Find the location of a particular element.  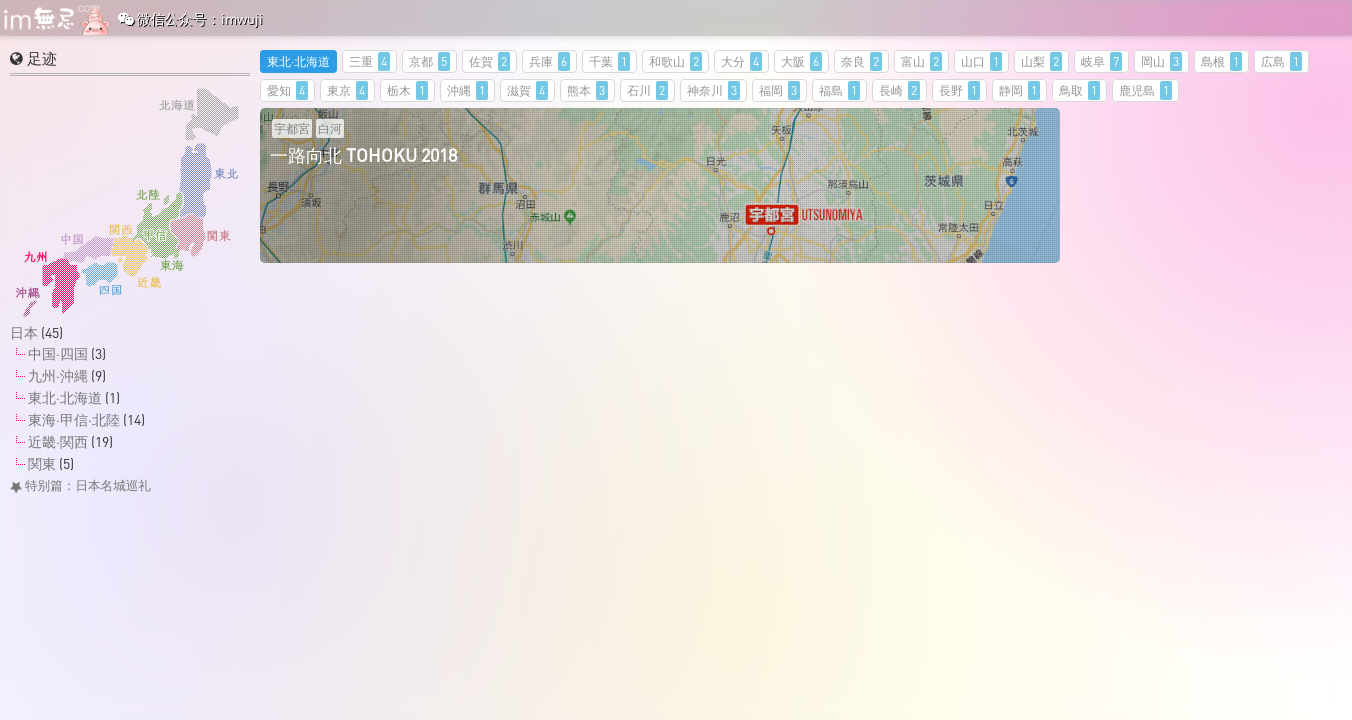

兵庫 is located at coordinates (549, 61).